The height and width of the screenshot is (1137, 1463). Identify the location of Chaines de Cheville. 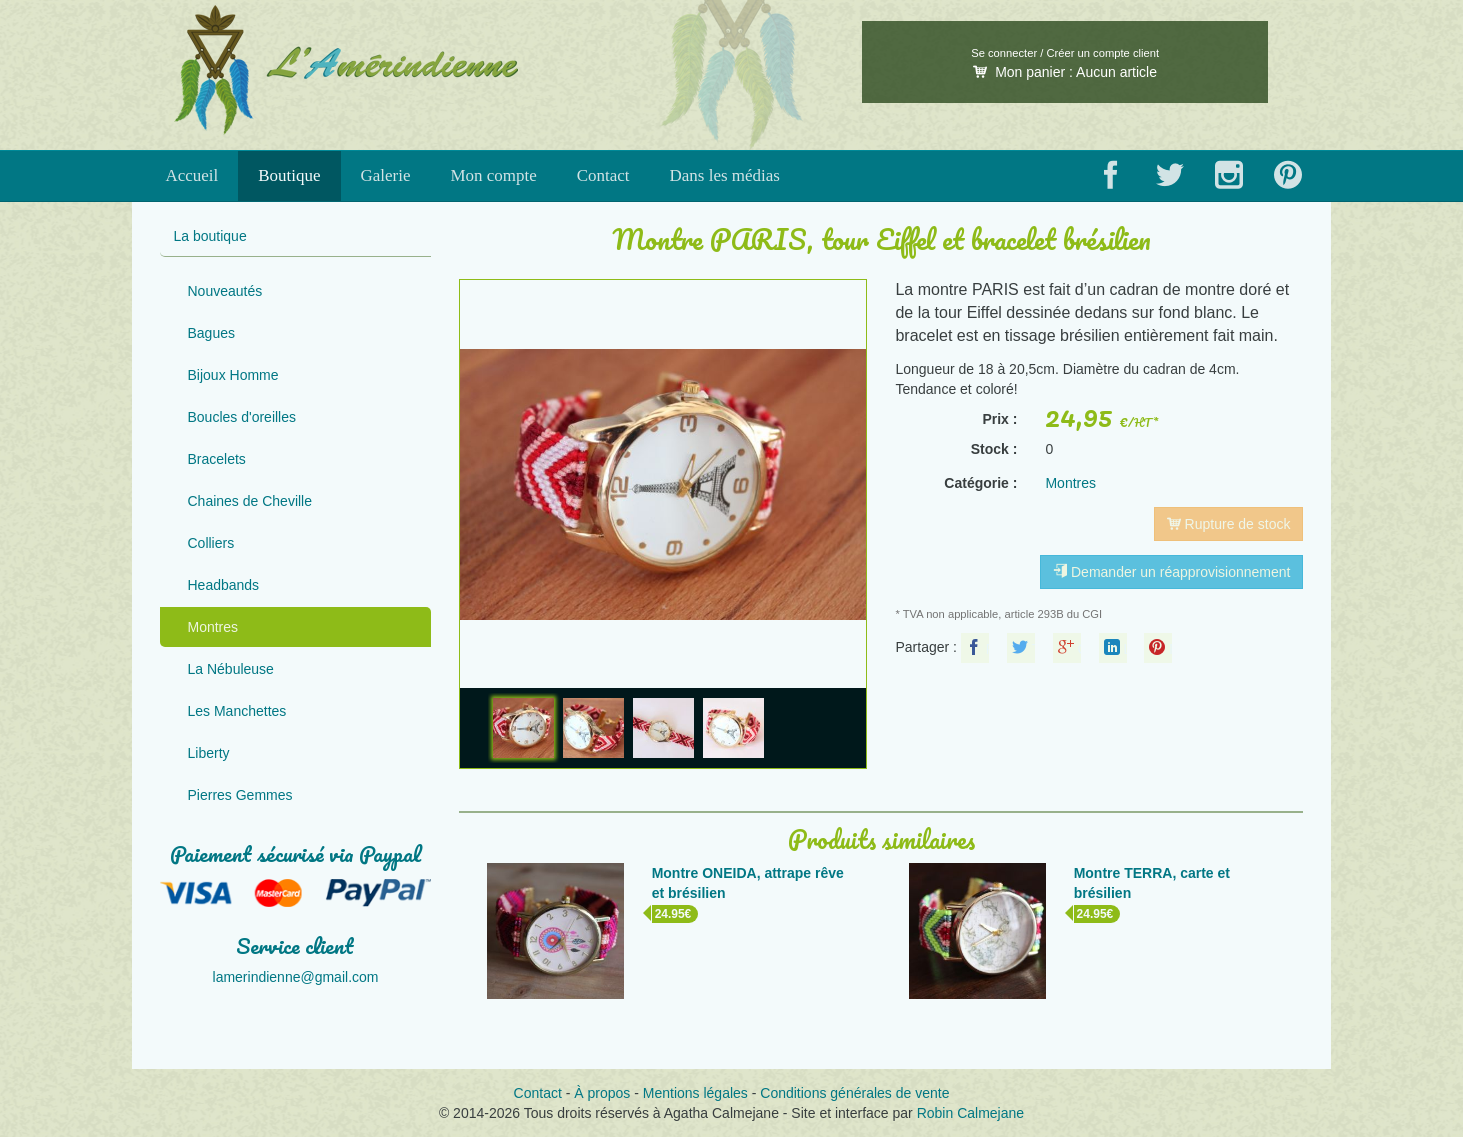
(250, 501).